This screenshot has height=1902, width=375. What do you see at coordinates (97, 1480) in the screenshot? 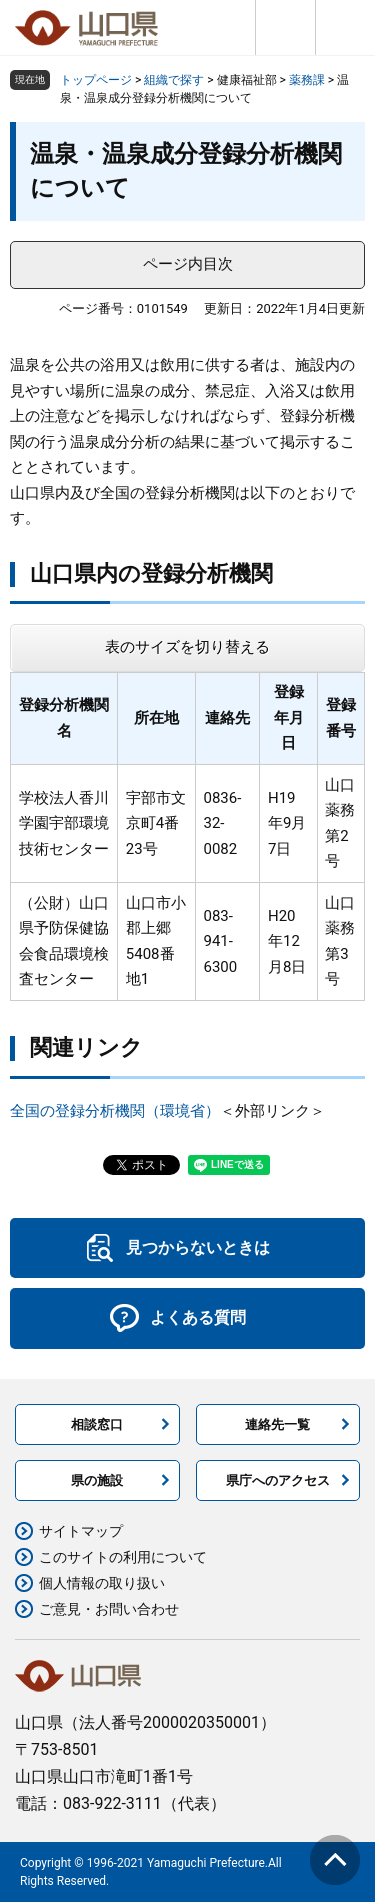
I see `県の施設` at bounding box center [97, 1480].